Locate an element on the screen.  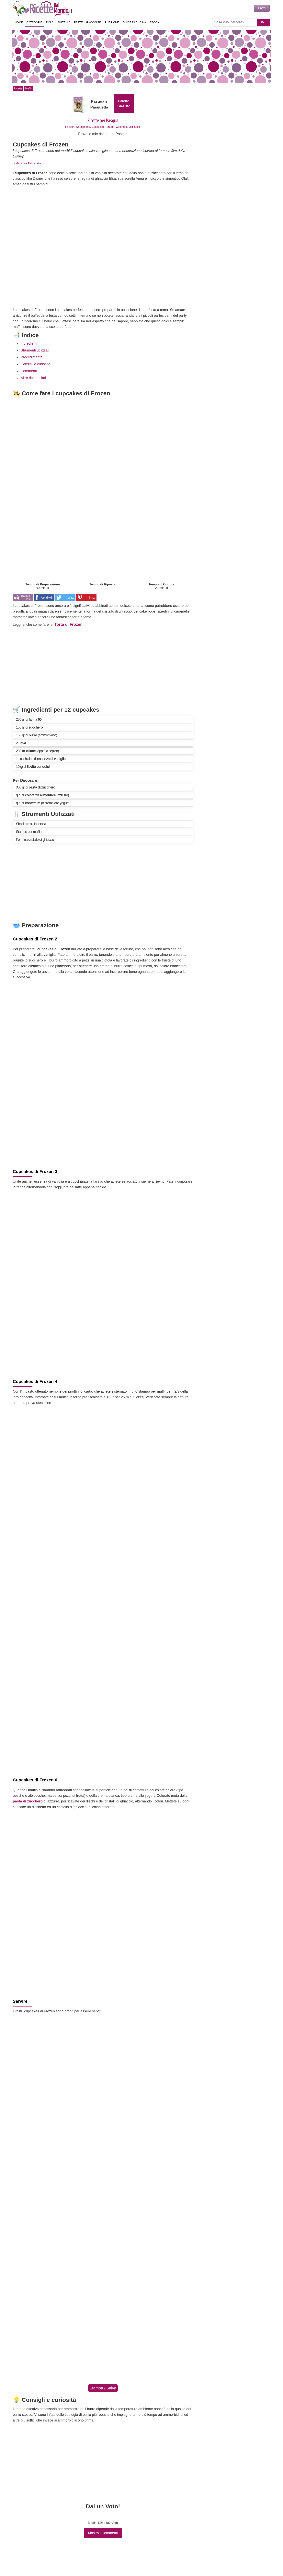
eBook is located at coordinates (155, 22).